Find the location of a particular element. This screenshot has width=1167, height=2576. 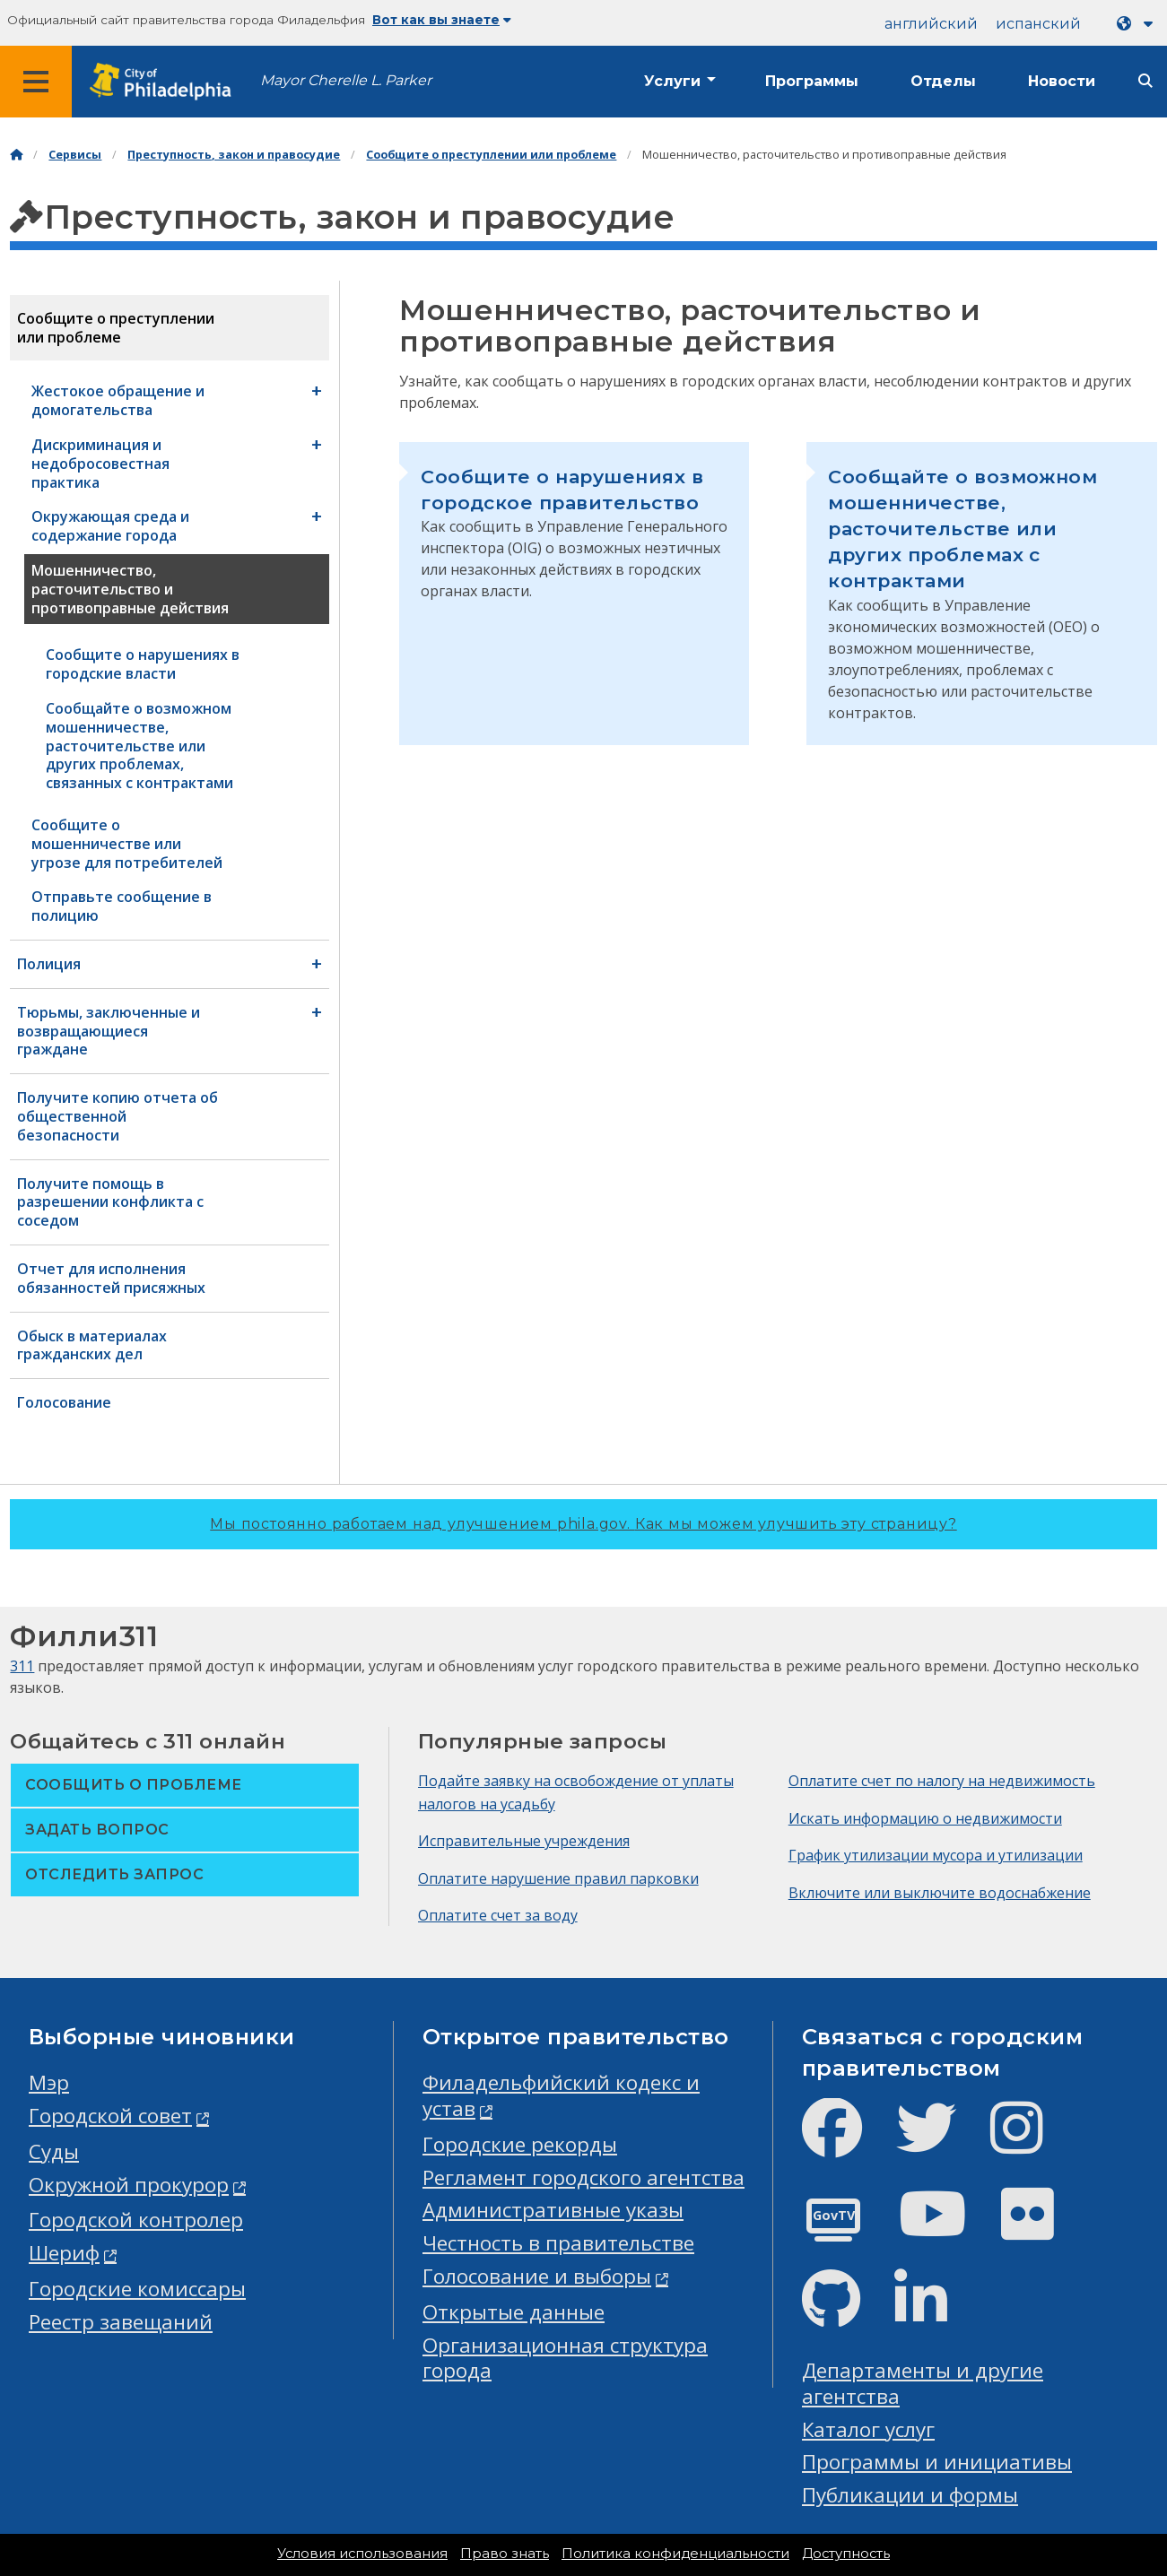

Департаменты и другие агентства is located at coordinates (922, 2383).